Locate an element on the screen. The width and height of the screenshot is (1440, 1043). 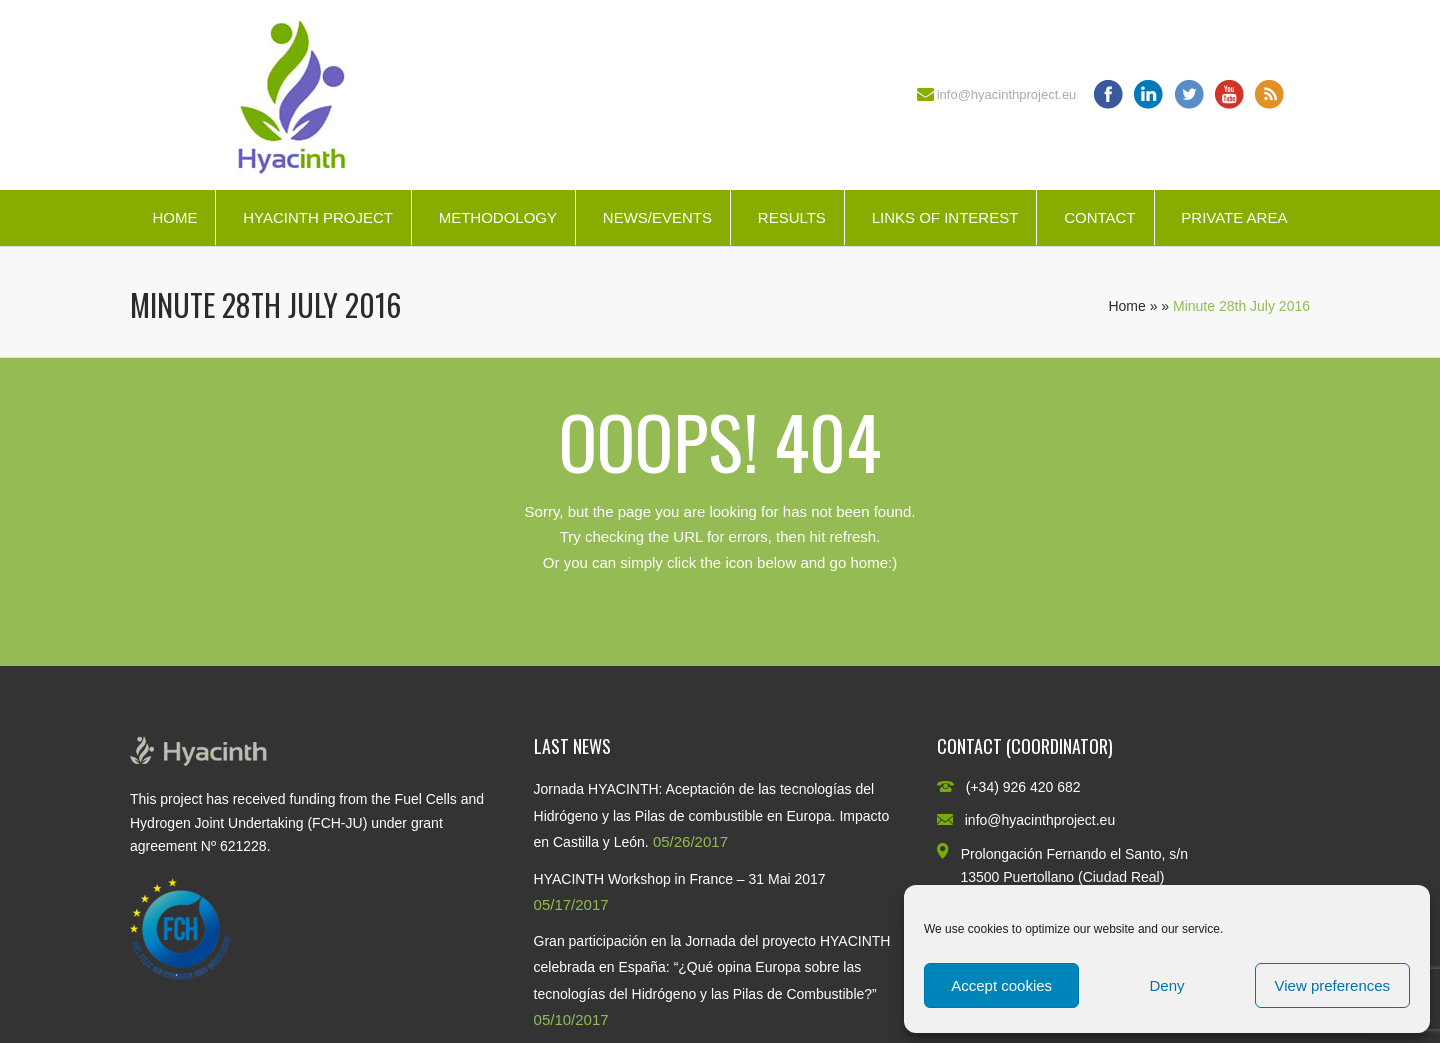
HYACINTH Workshop in France – 31 Mai 2017 is located at coordinates (680, 879).